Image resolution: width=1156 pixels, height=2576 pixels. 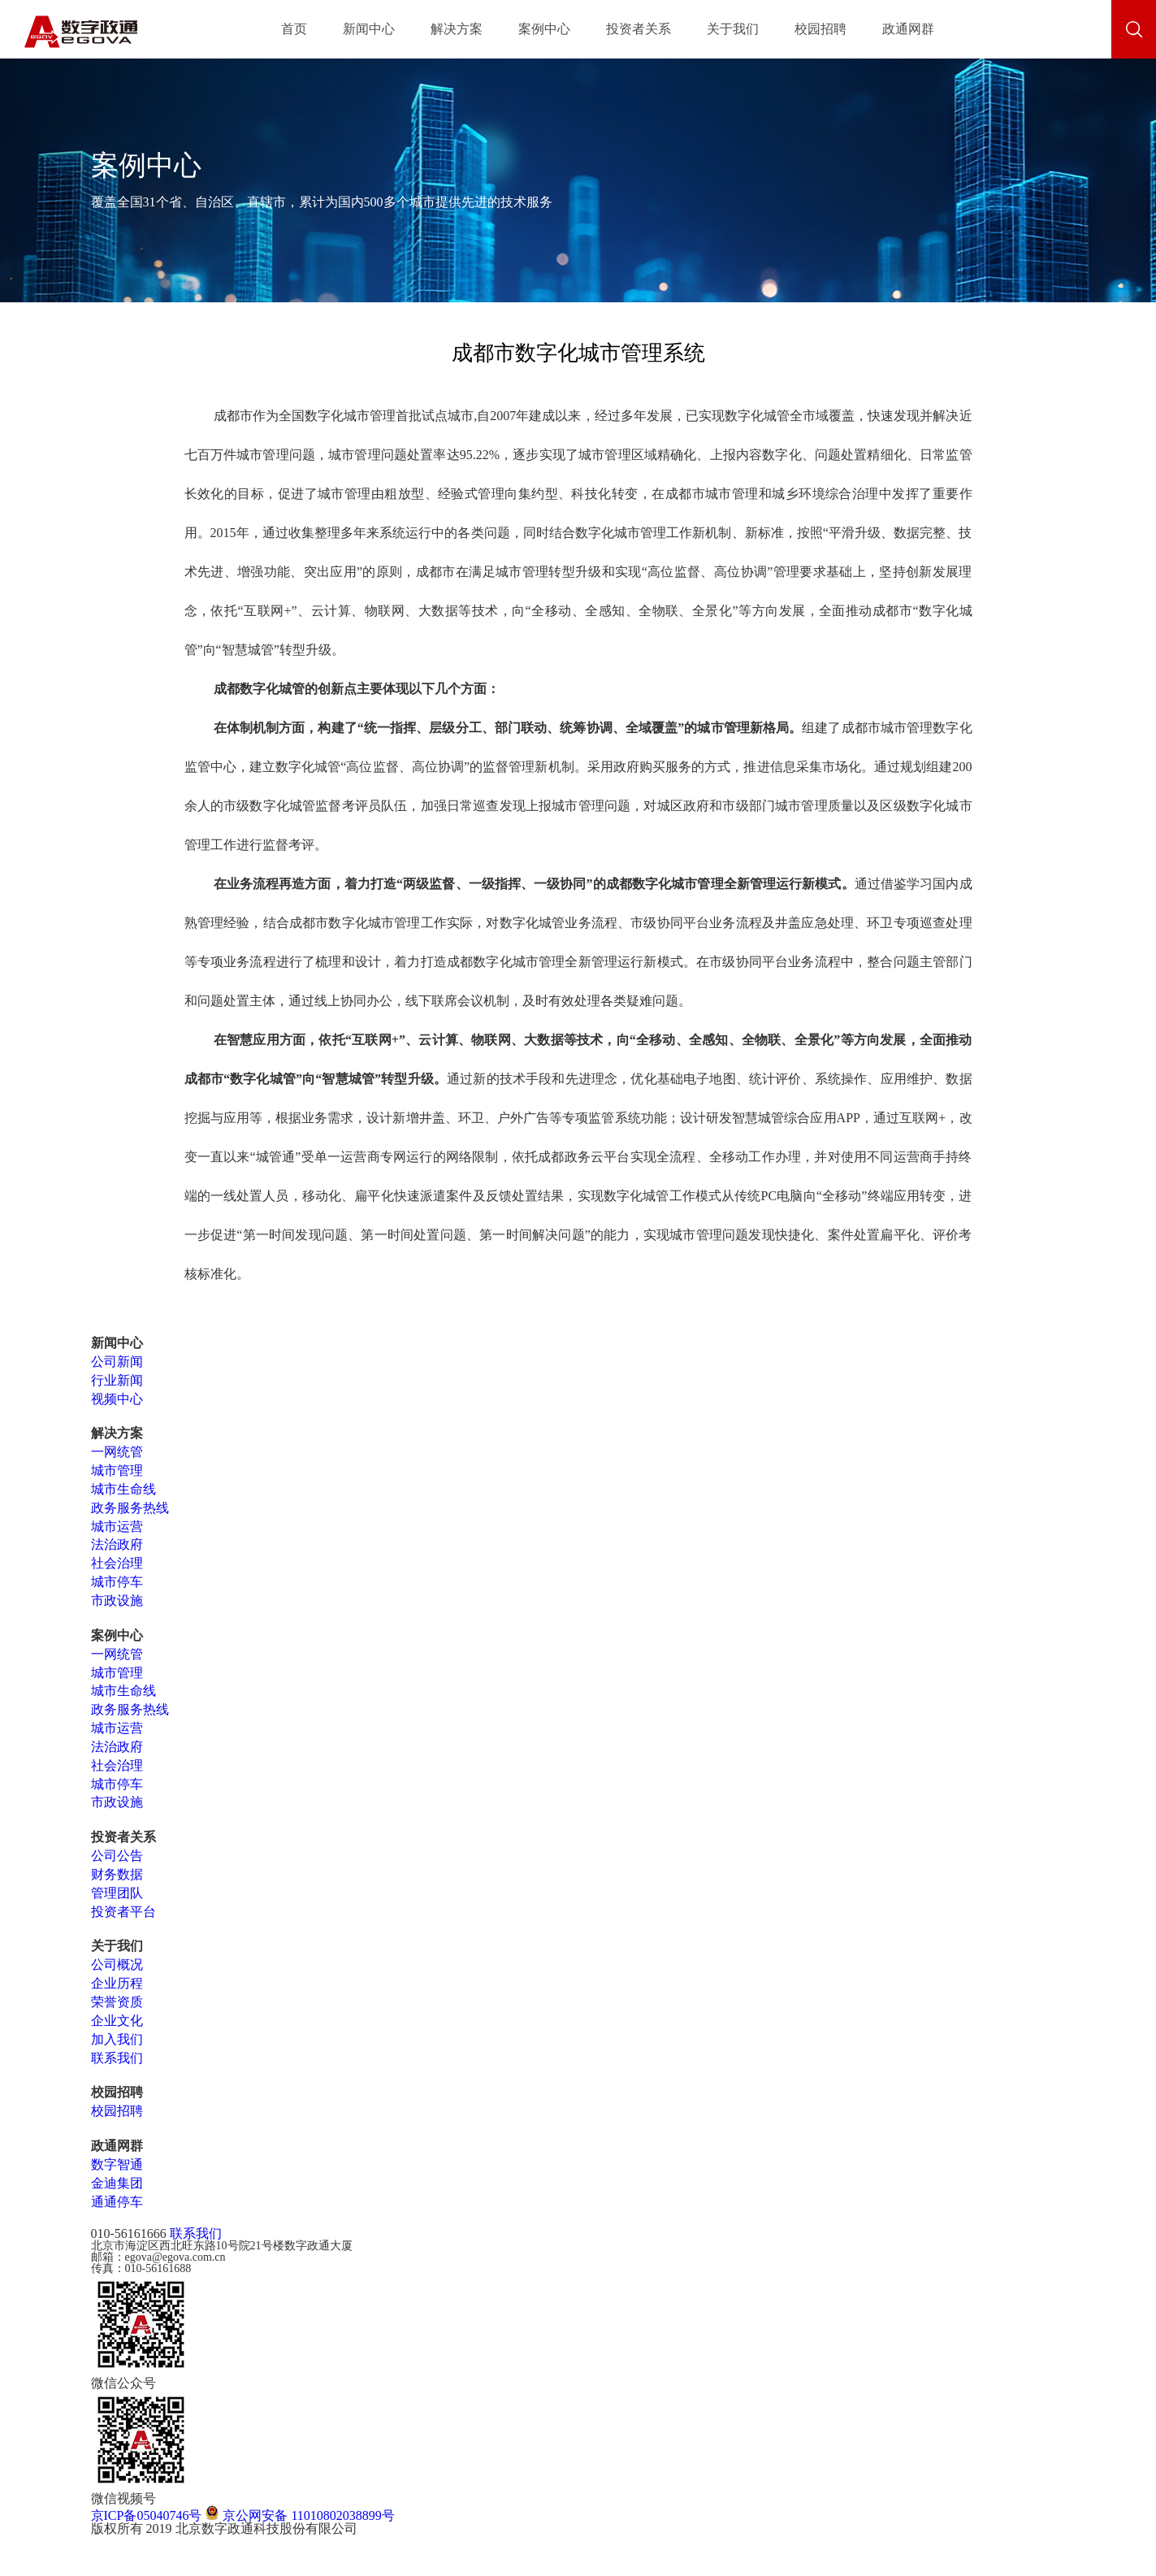 I want to click on 校园招聘, so click(x=820, y=29).